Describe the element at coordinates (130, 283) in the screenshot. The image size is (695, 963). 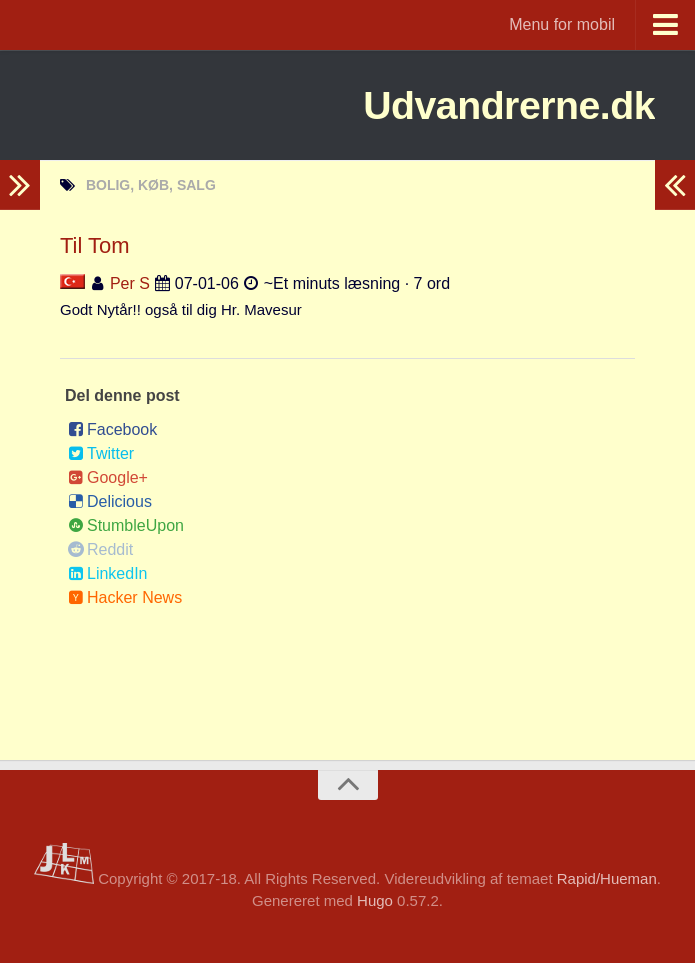
I see `Per S` at that location.